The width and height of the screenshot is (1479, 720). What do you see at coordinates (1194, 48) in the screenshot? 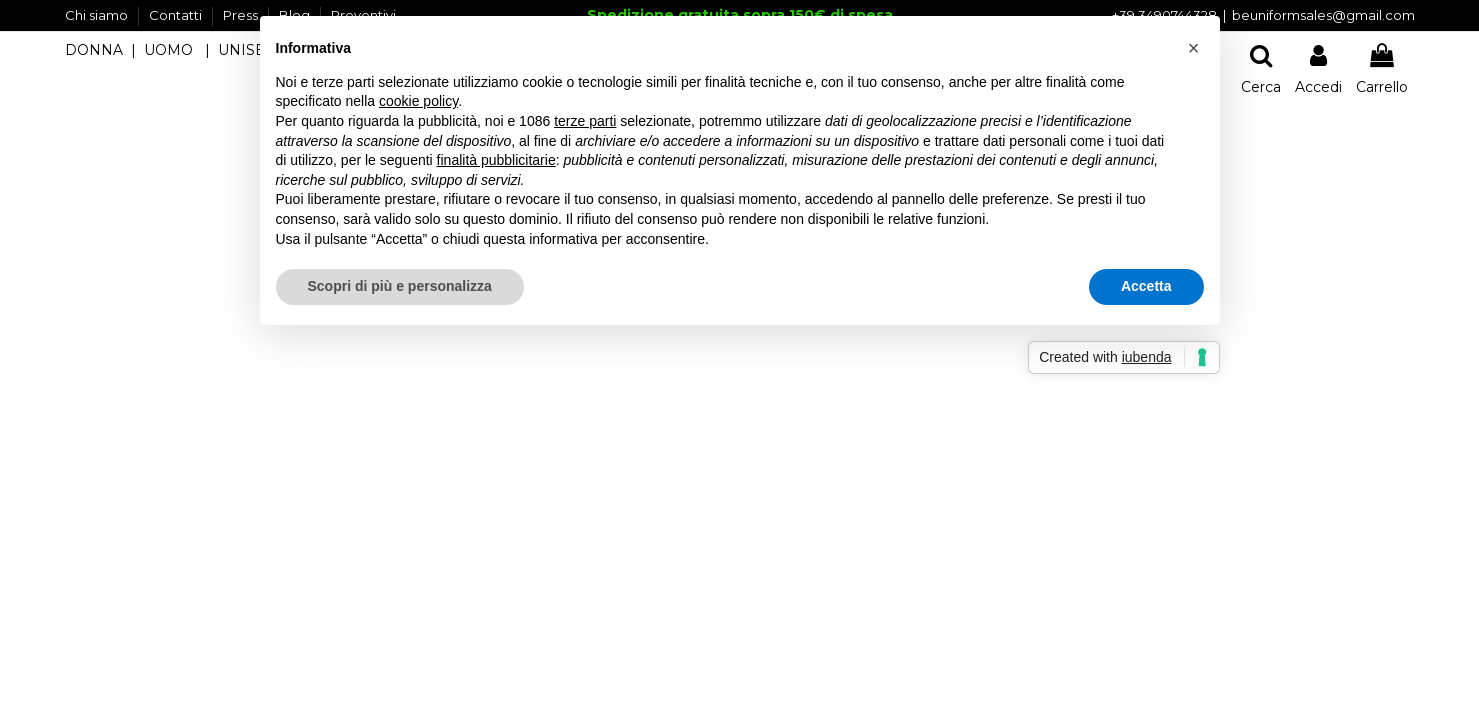
I see `[button]` at bounding box center [1194, 48].